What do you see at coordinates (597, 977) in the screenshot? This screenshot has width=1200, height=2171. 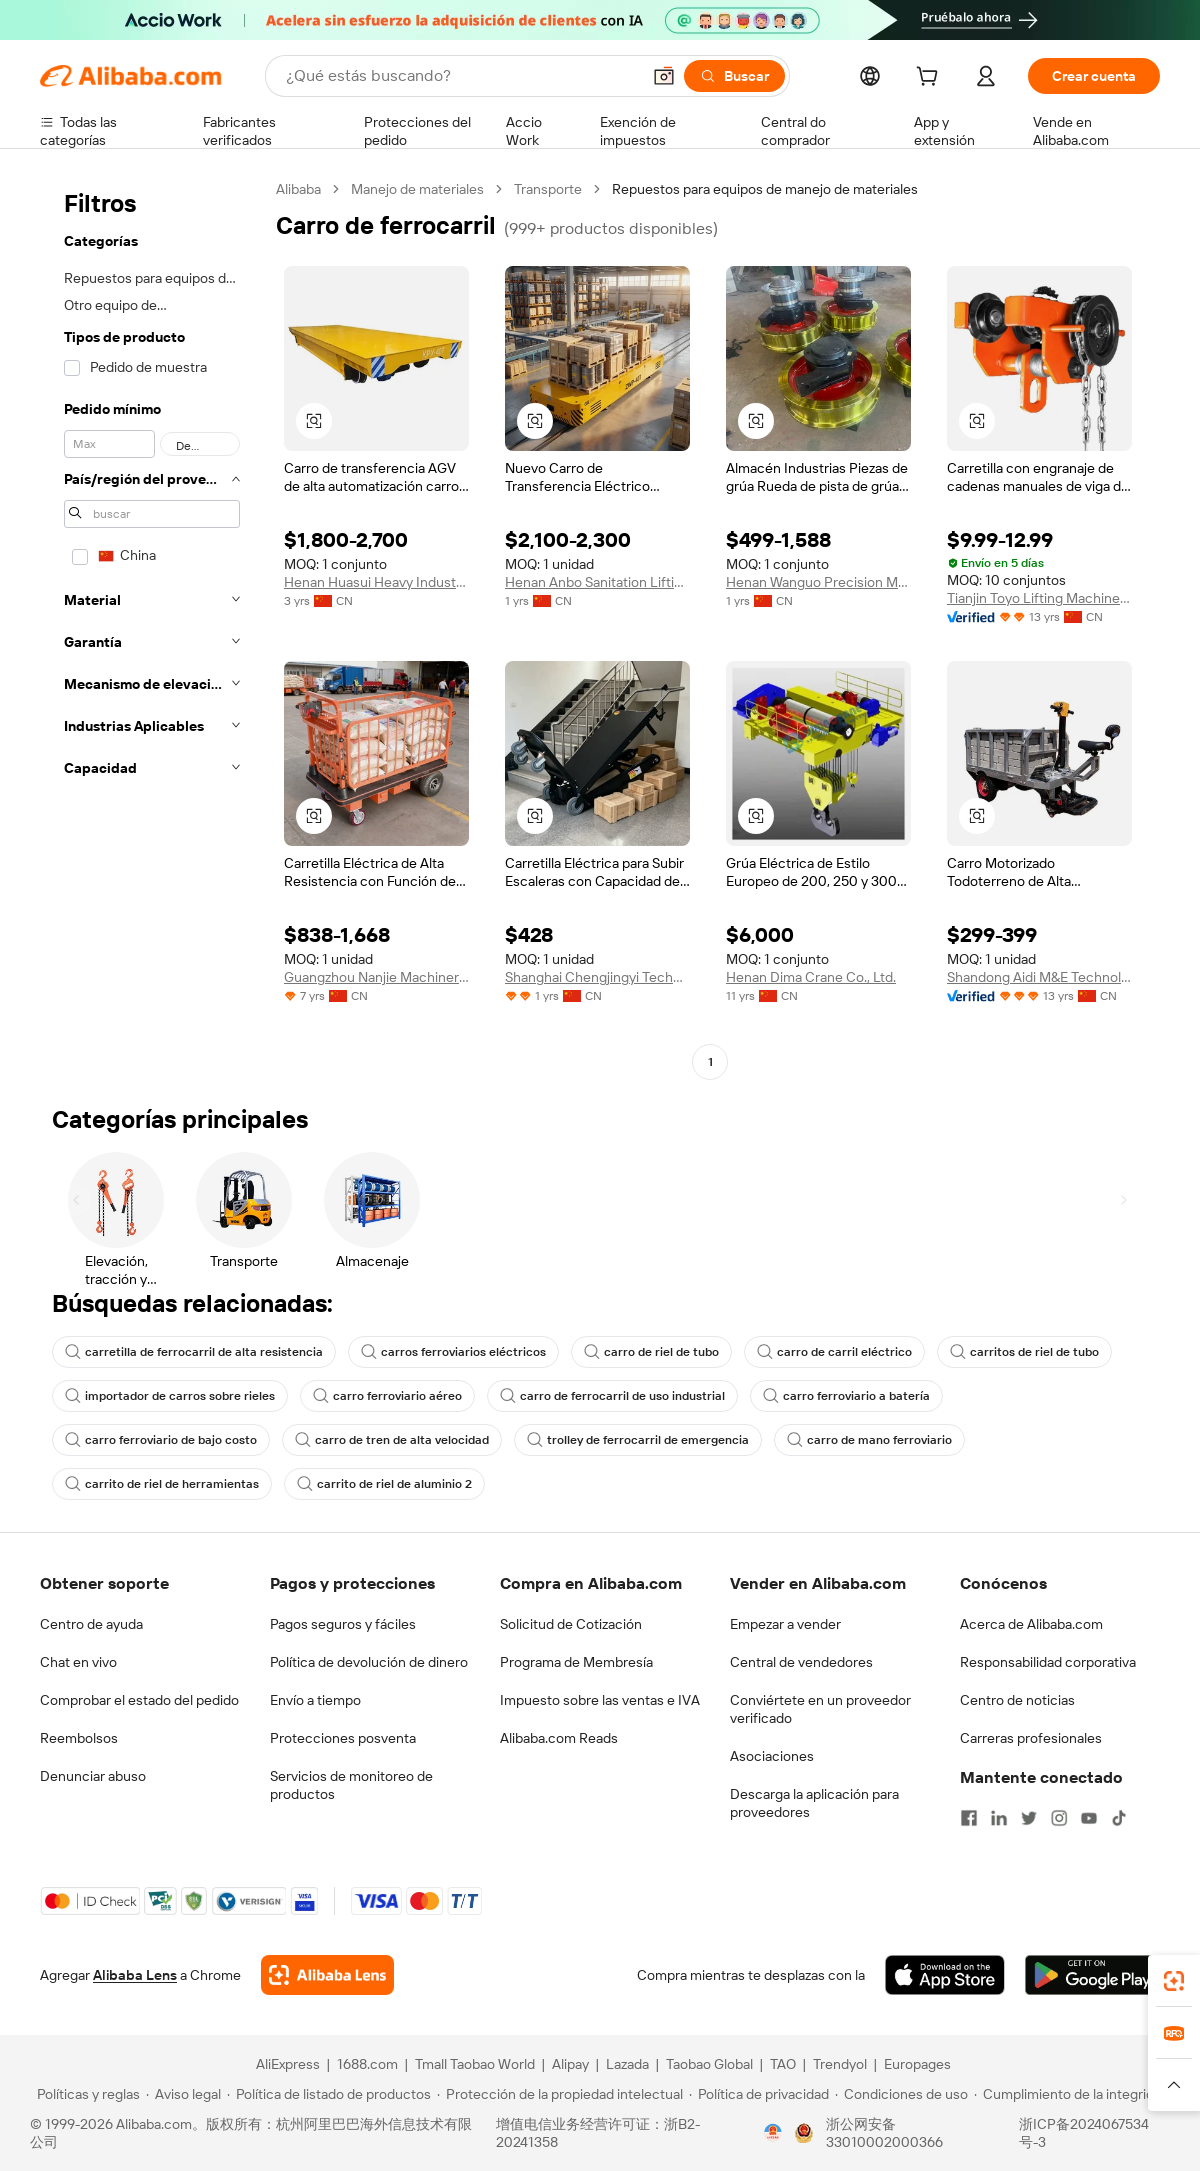 I see `Shanghai Chengjingyi Technology Co., Ltd.` at bounding box center [597, 977].